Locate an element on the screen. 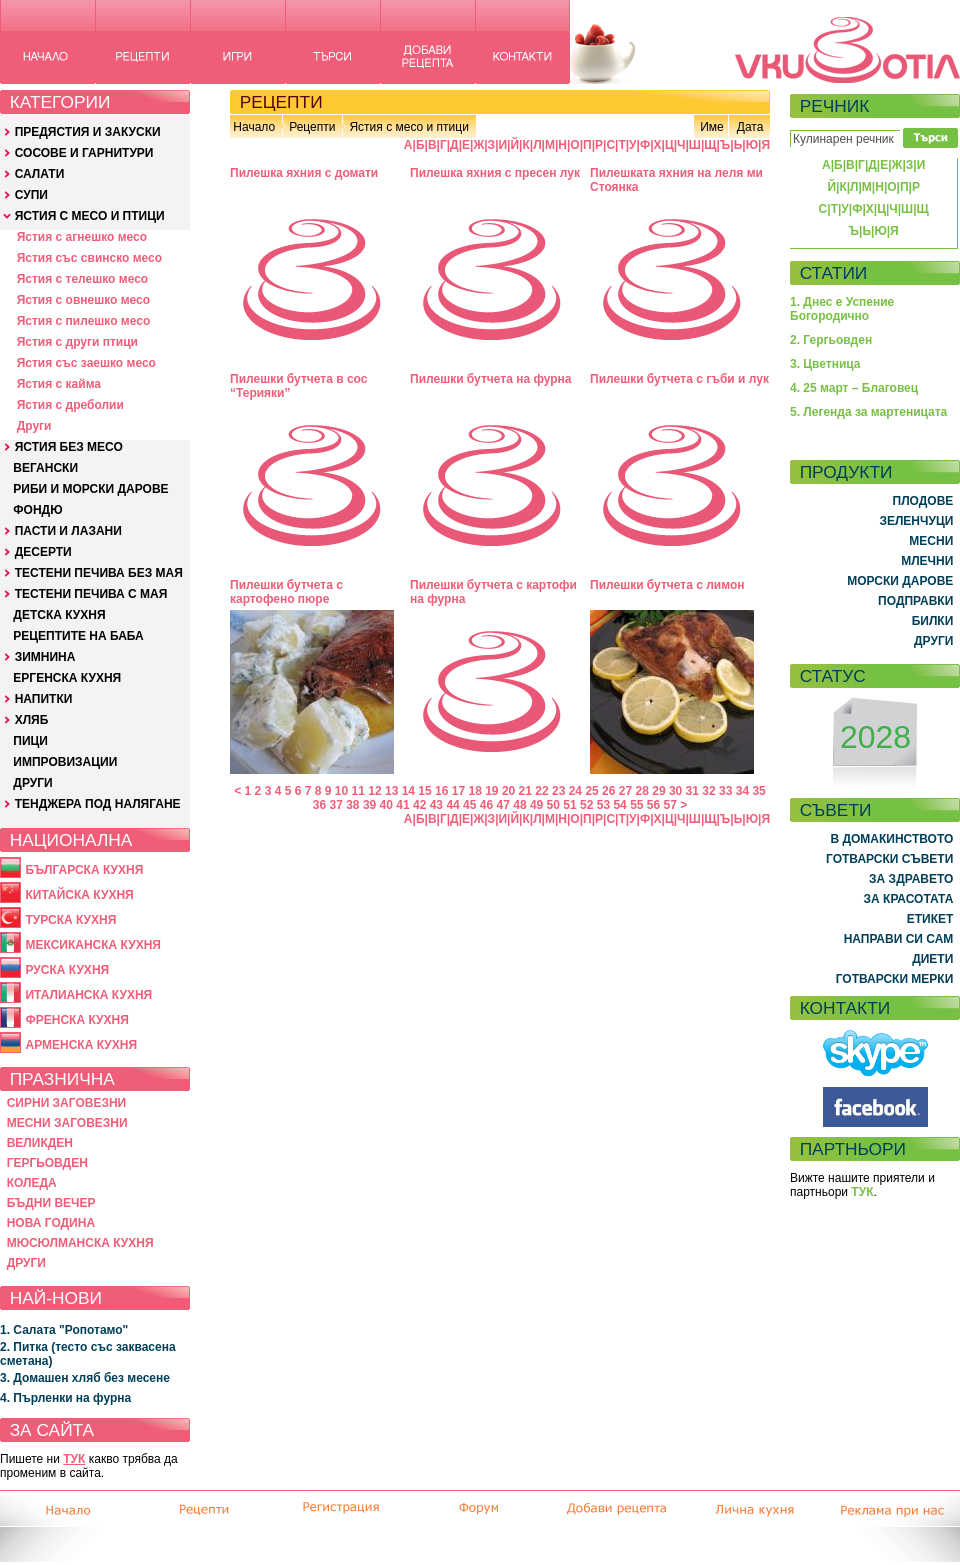  КОЛЕДА is located at coordinates (32, 1183).